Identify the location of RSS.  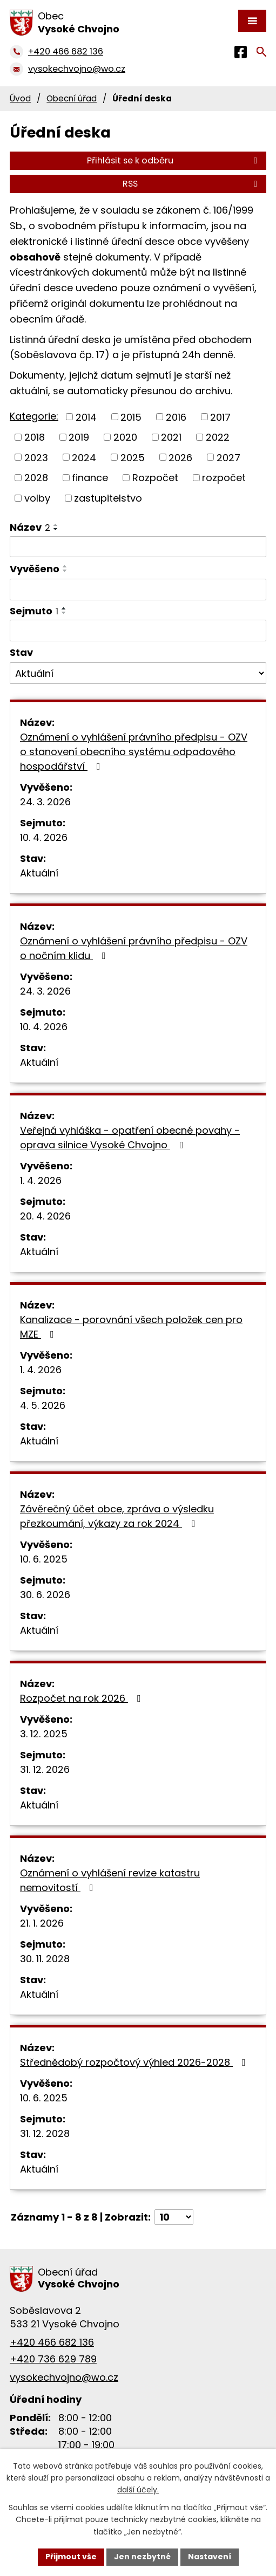
(192, 183).